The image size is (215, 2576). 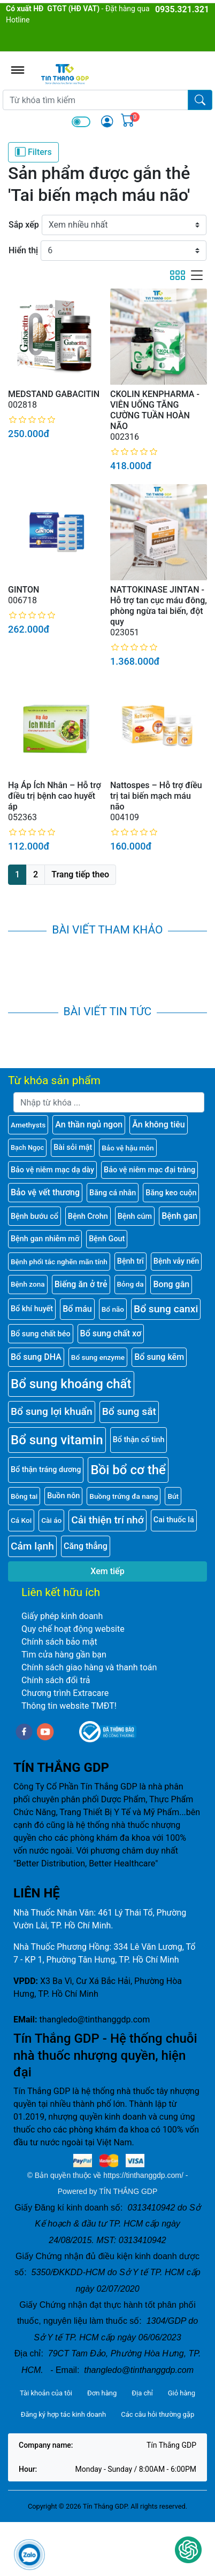 What do you see at coordinates (33, 151) in the screenshot?
I see `Filters` at bounding box center [33, 151].